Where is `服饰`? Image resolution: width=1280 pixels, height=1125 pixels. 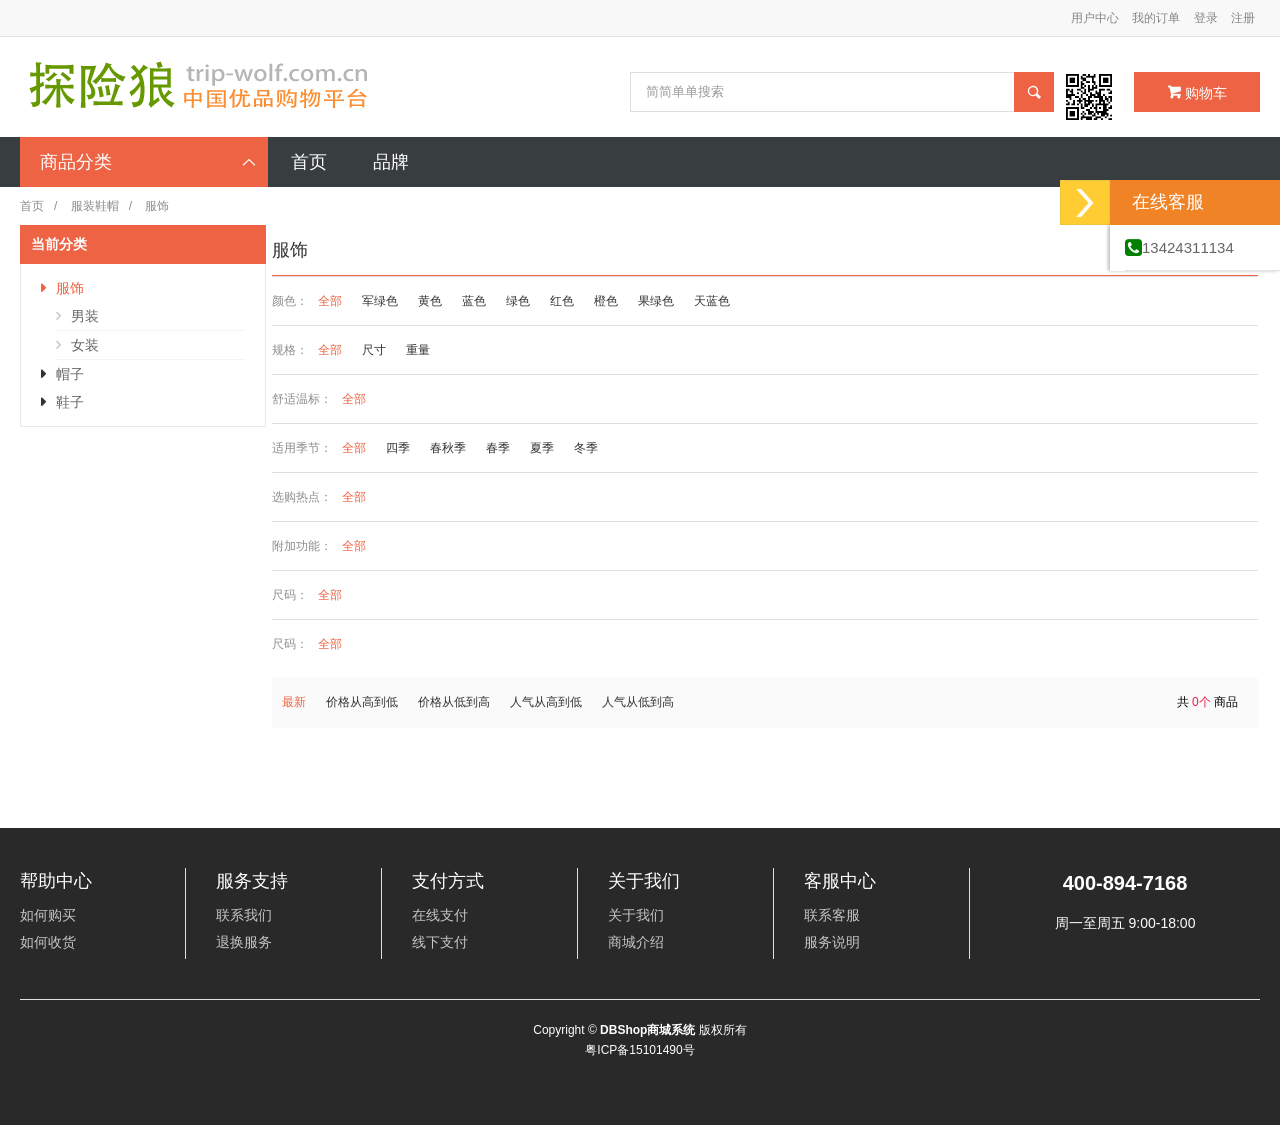 服饰 is located at coordinates (70, 288).